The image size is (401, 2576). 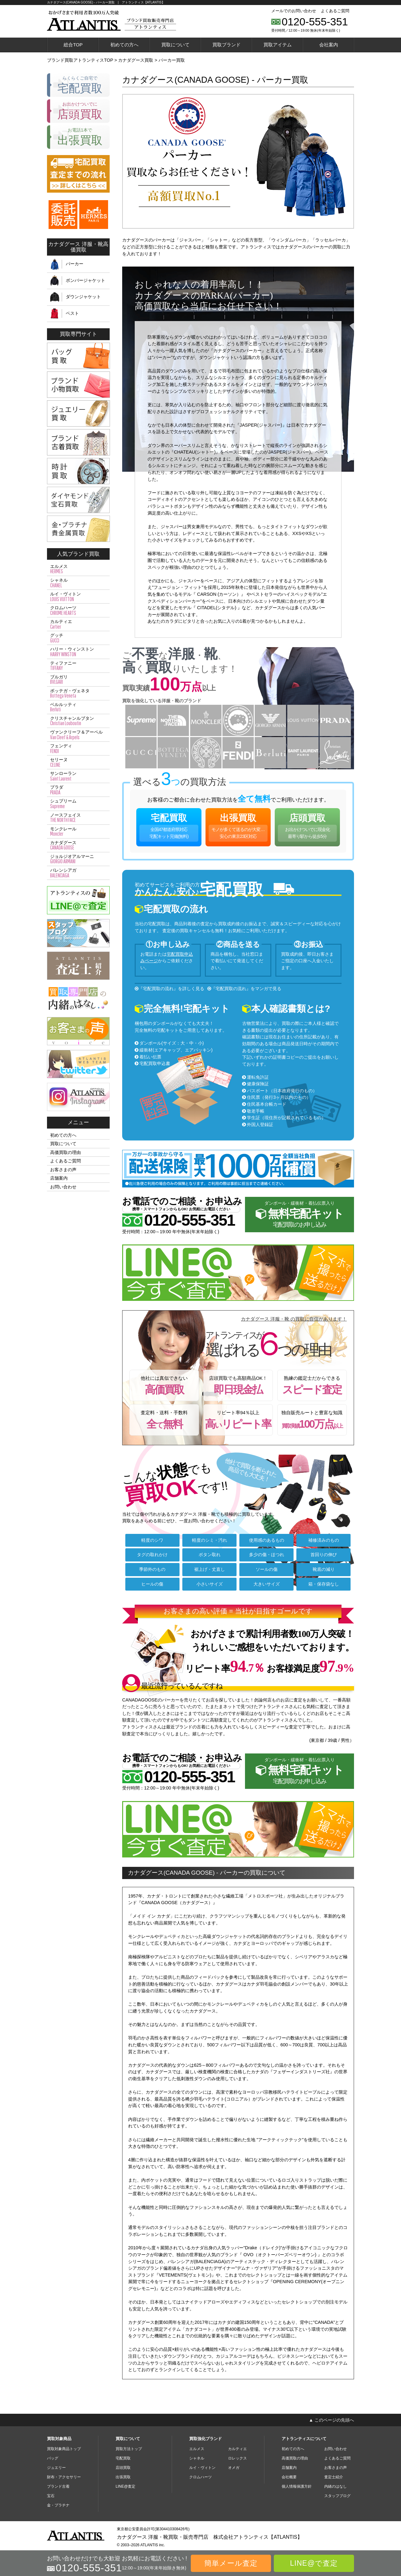 I want to click on カルティエ, so click(x=78, y=624).